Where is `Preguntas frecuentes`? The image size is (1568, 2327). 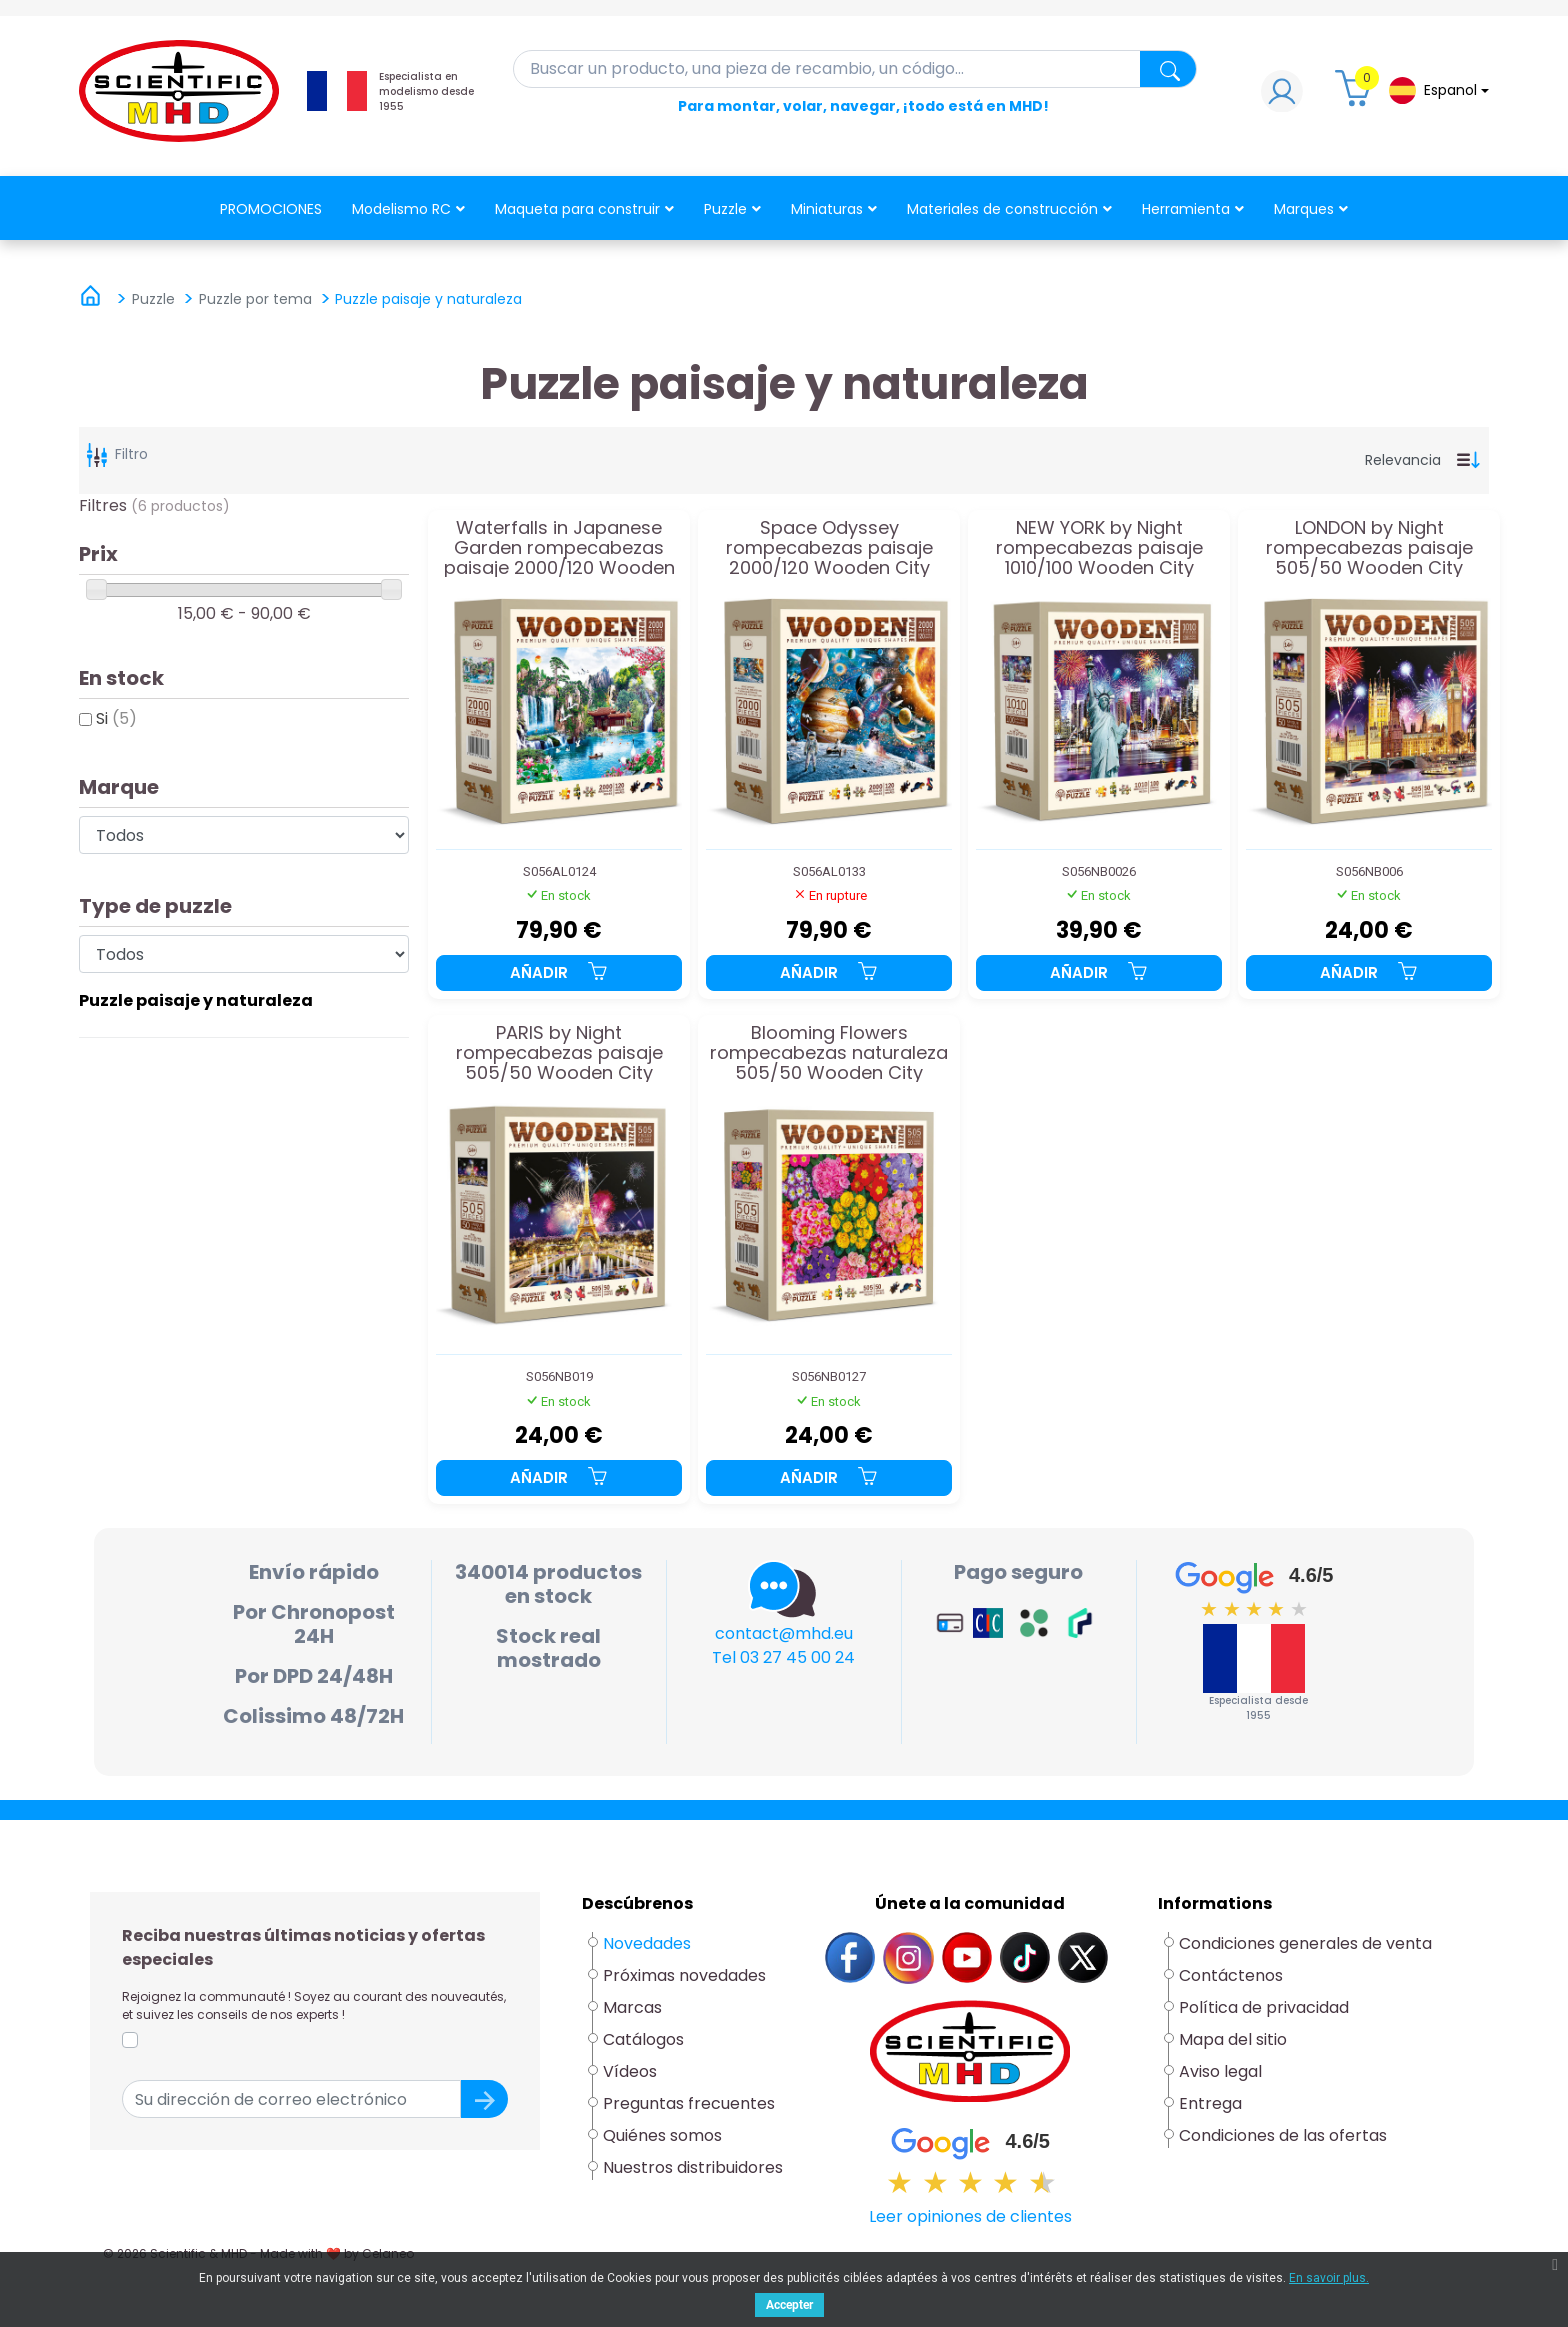
Preguntas frecuentes is located at coordinates (689, 2103).